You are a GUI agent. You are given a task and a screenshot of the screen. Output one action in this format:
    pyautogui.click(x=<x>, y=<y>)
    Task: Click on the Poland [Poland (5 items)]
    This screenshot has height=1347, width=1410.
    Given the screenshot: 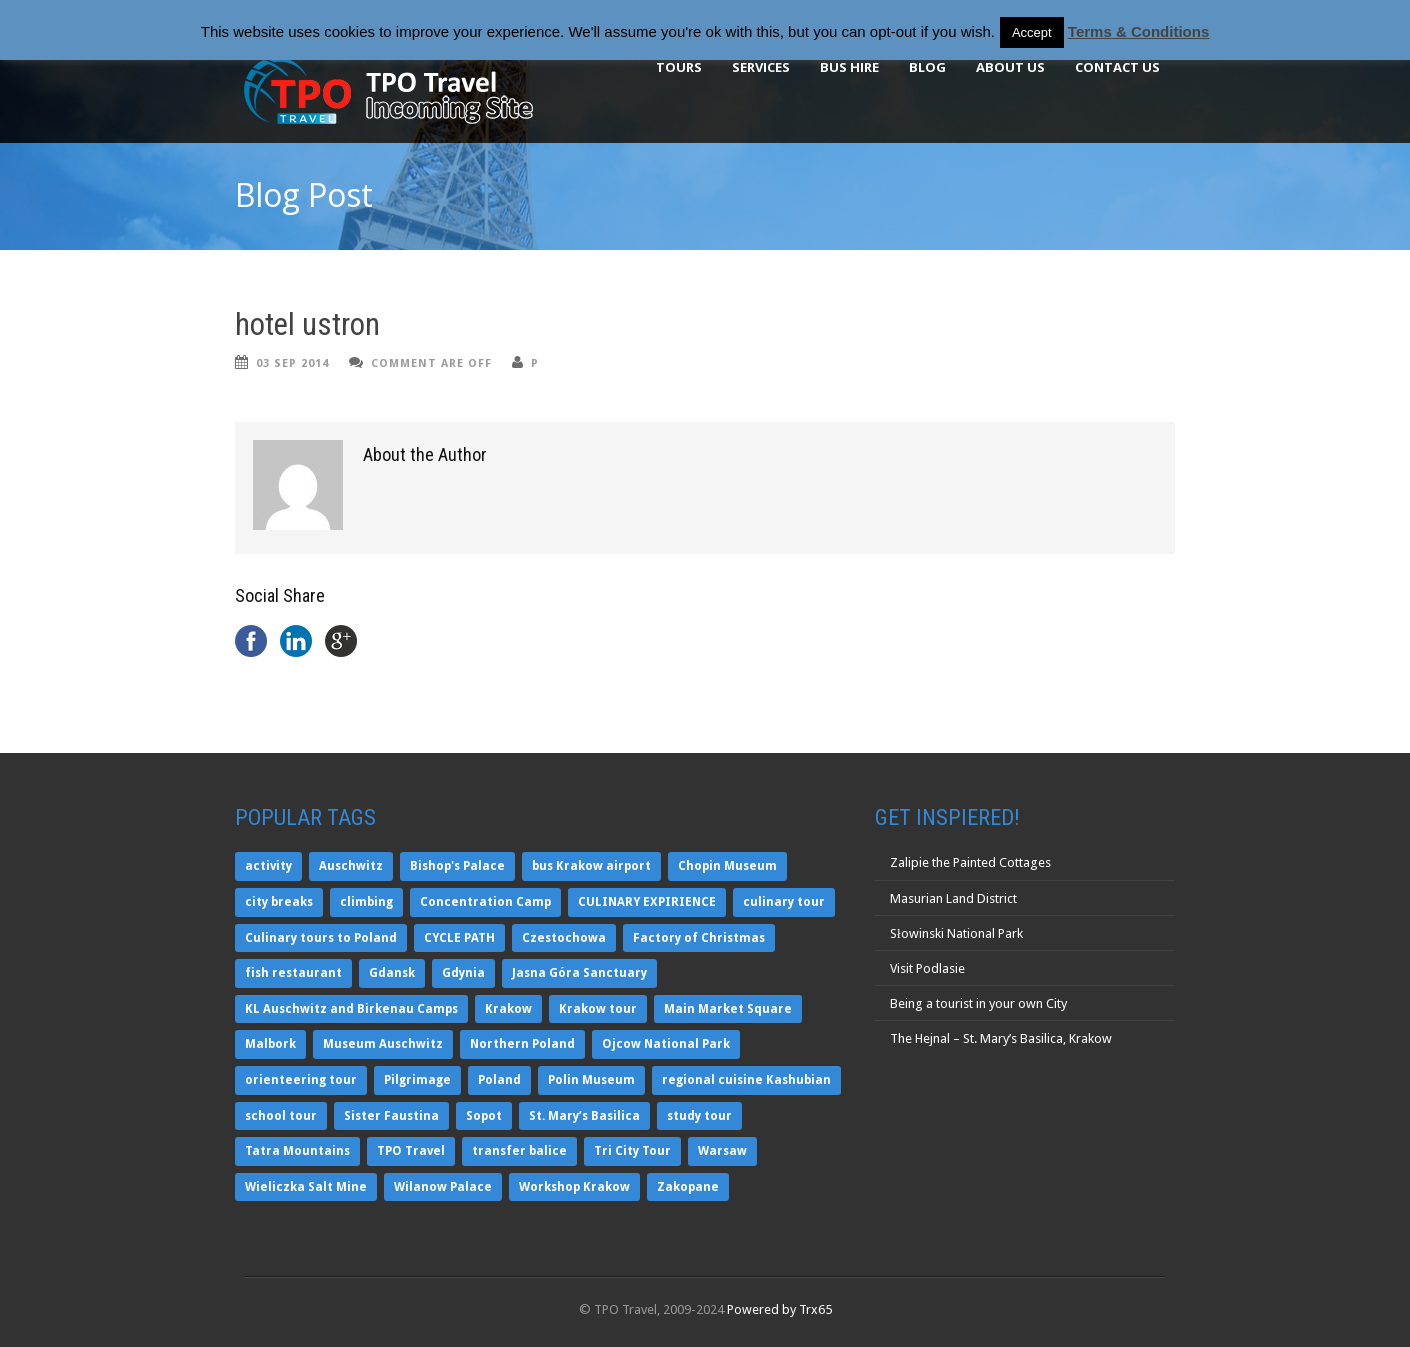 What is the action you would take?
    pyautogui.click(x=499, y=1080)
    